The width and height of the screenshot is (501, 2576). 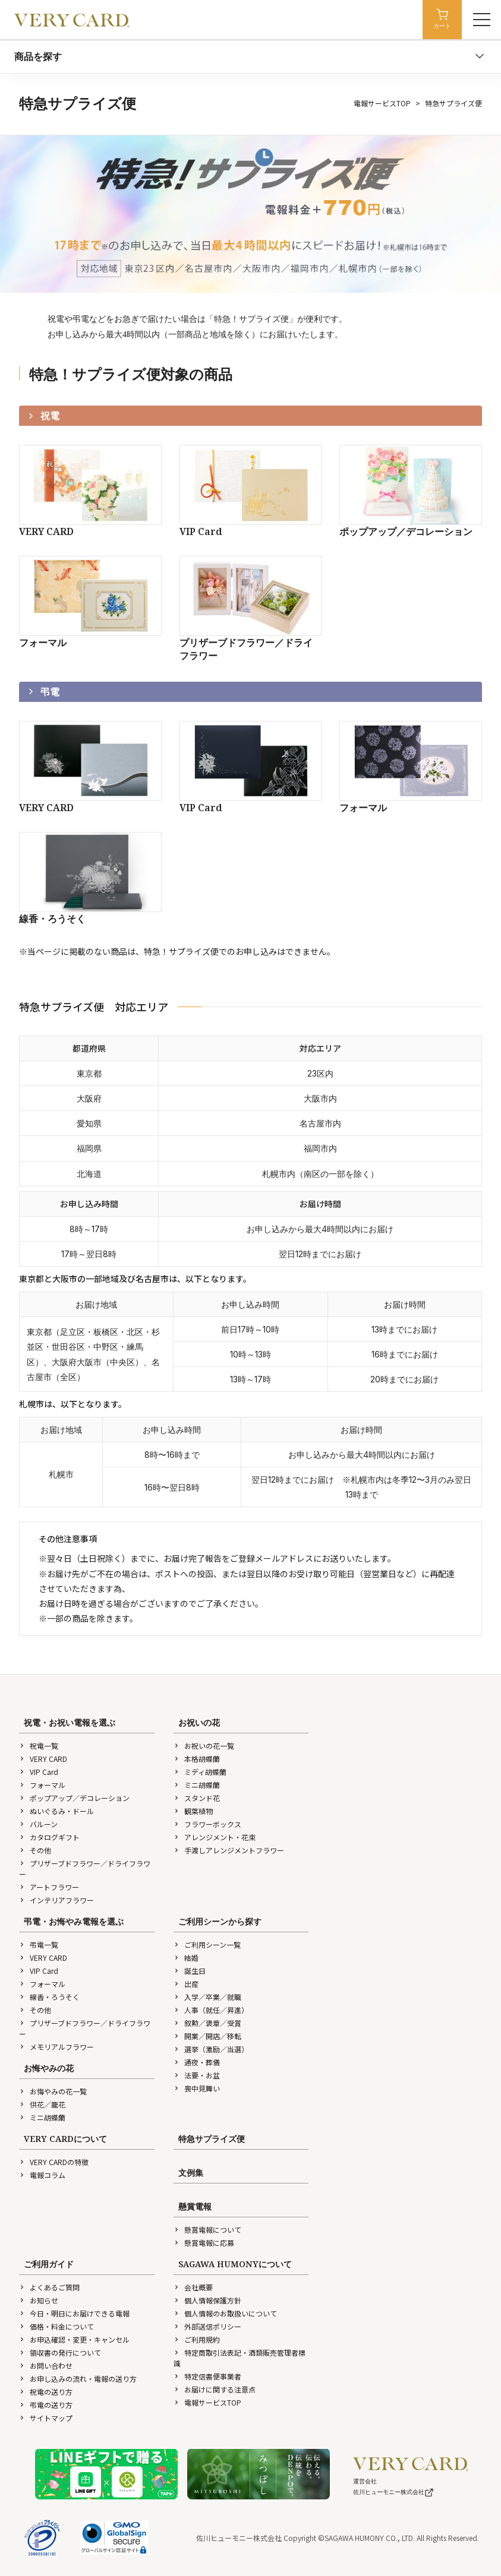 I want to click on 線香・ろうそく, so click(x=49, y=1997).